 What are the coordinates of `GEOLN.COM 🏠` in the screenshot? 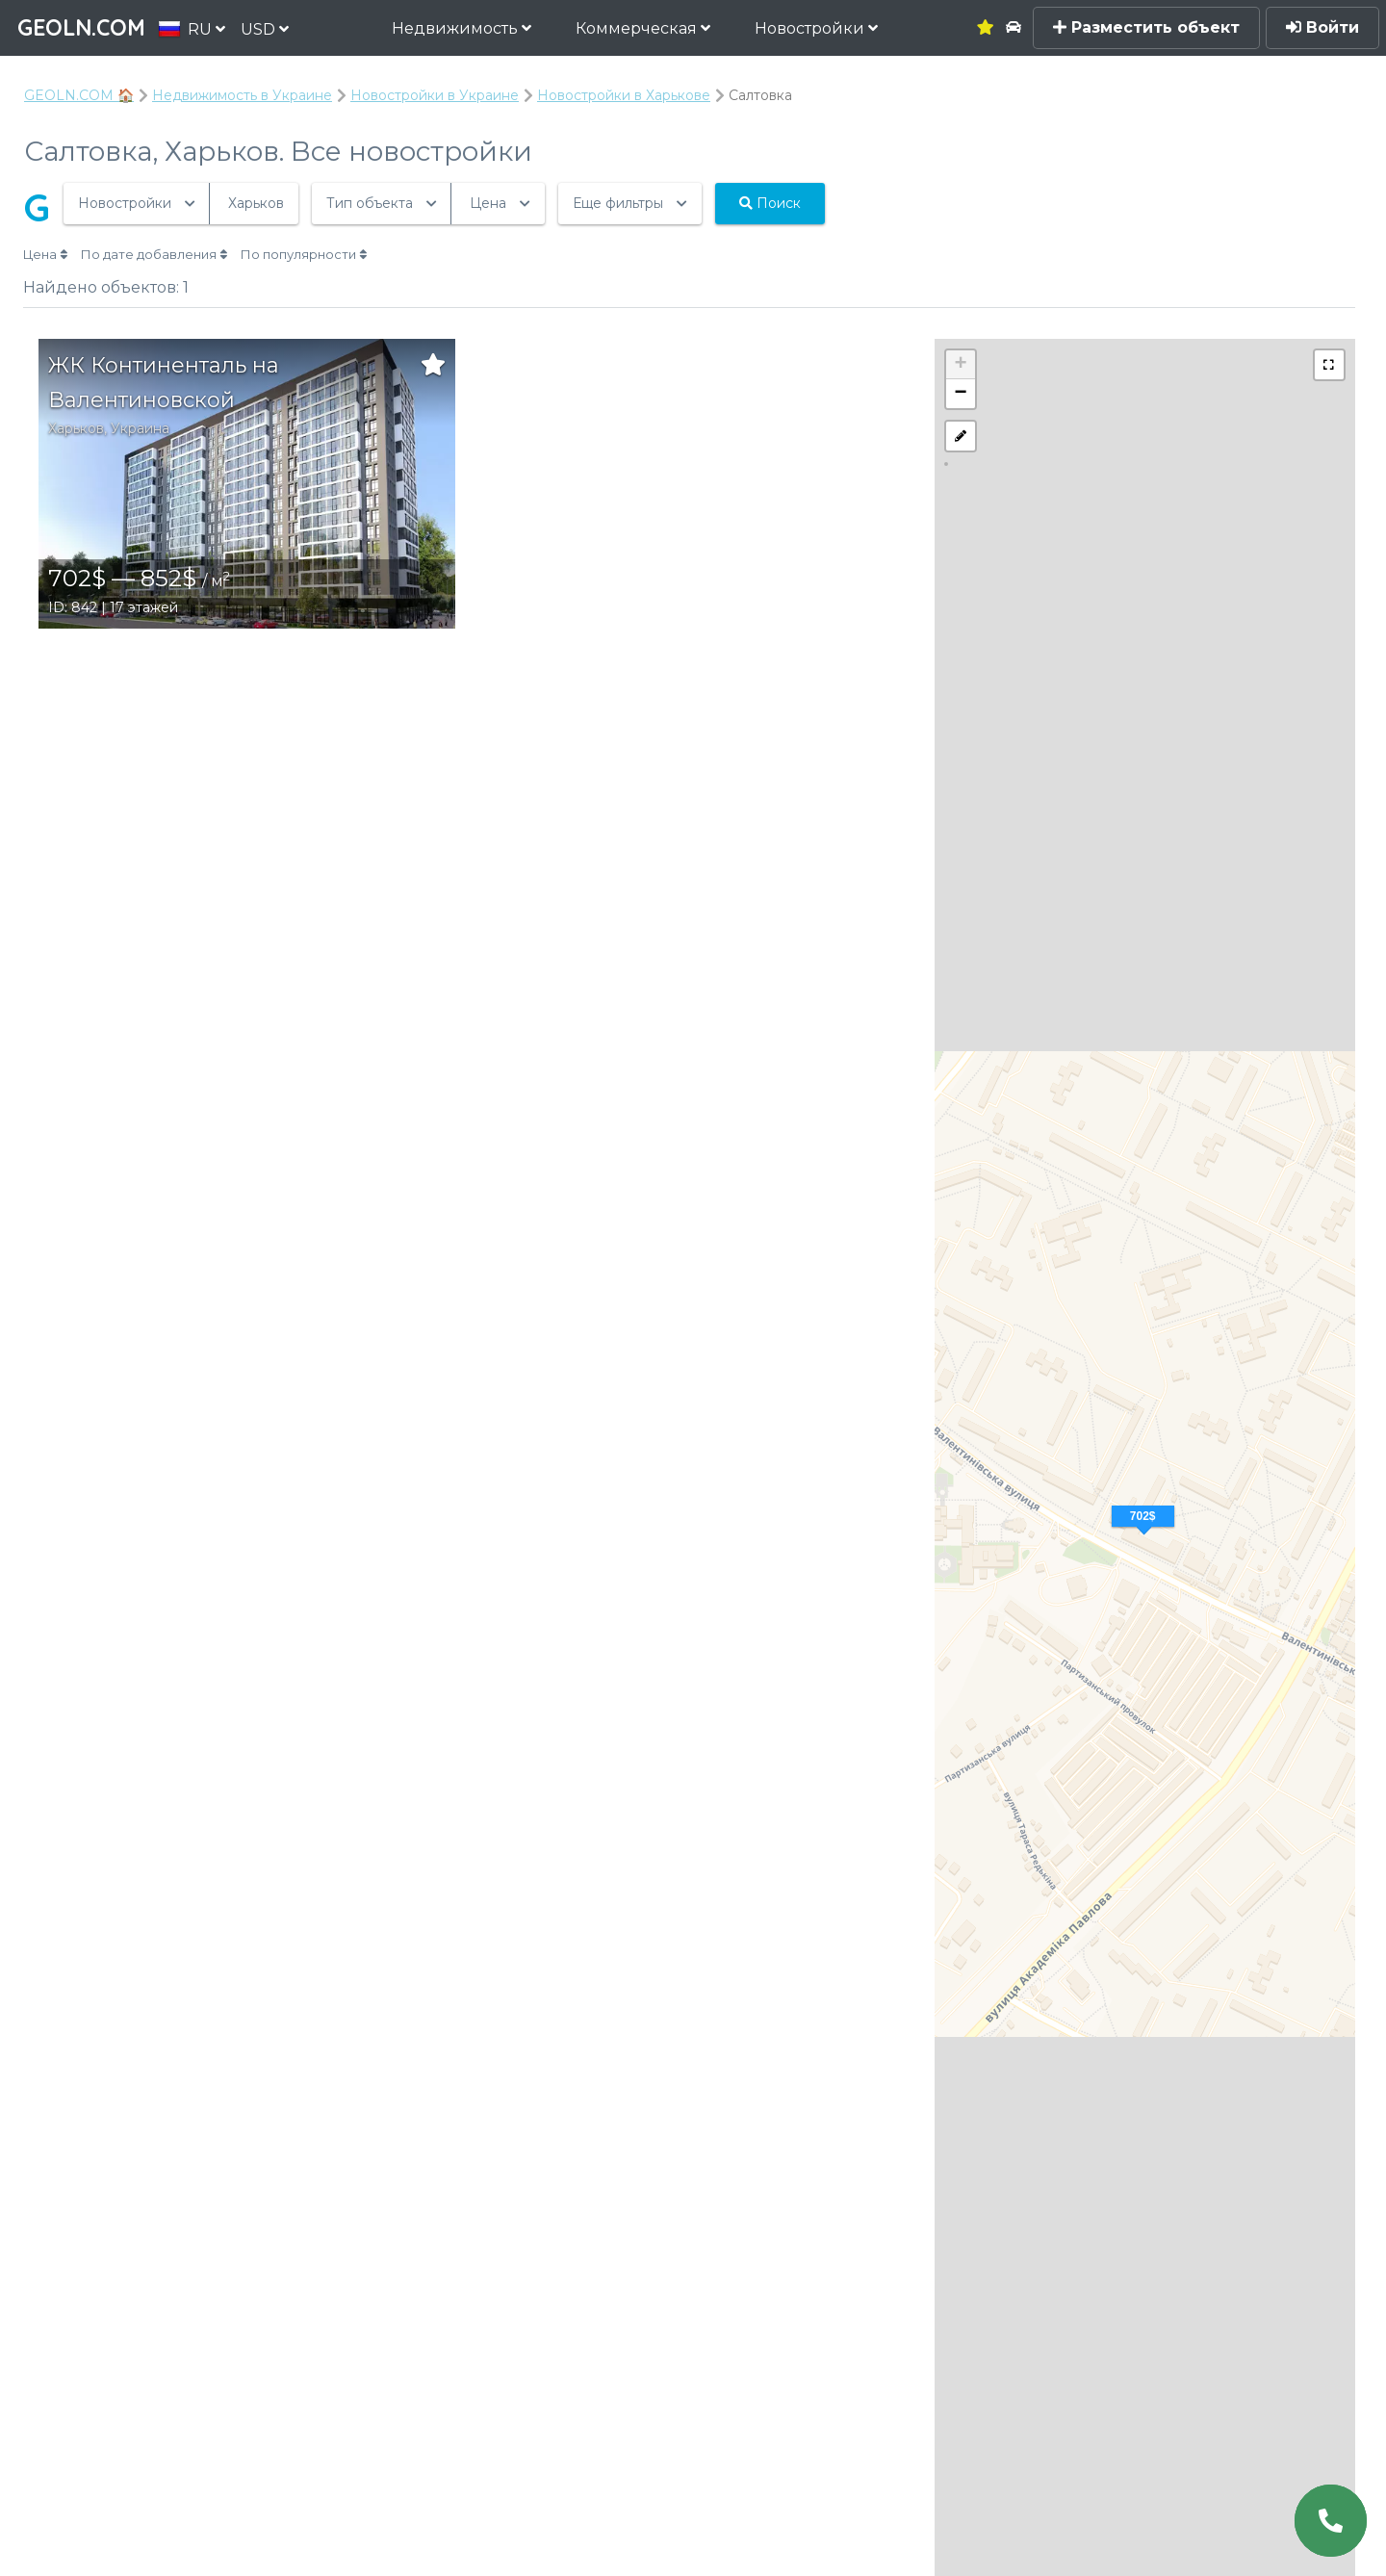 It's located at (79, 95).